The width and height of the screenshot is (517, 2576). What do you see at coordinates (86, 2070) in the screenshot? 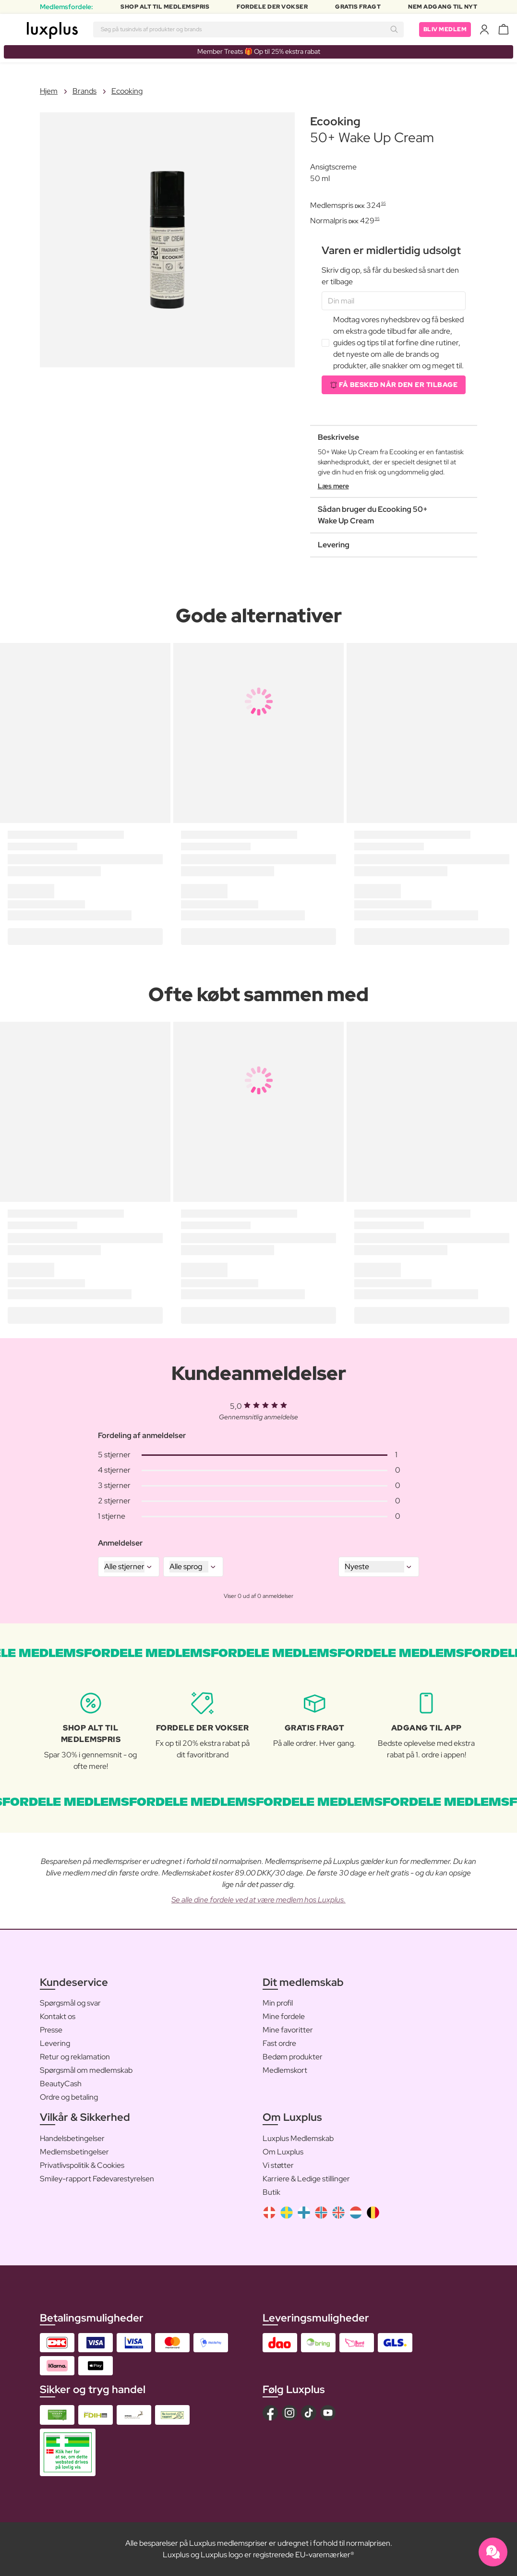
I see `Spørgsmål om medlemskab` at bounding box center [86, 2070].